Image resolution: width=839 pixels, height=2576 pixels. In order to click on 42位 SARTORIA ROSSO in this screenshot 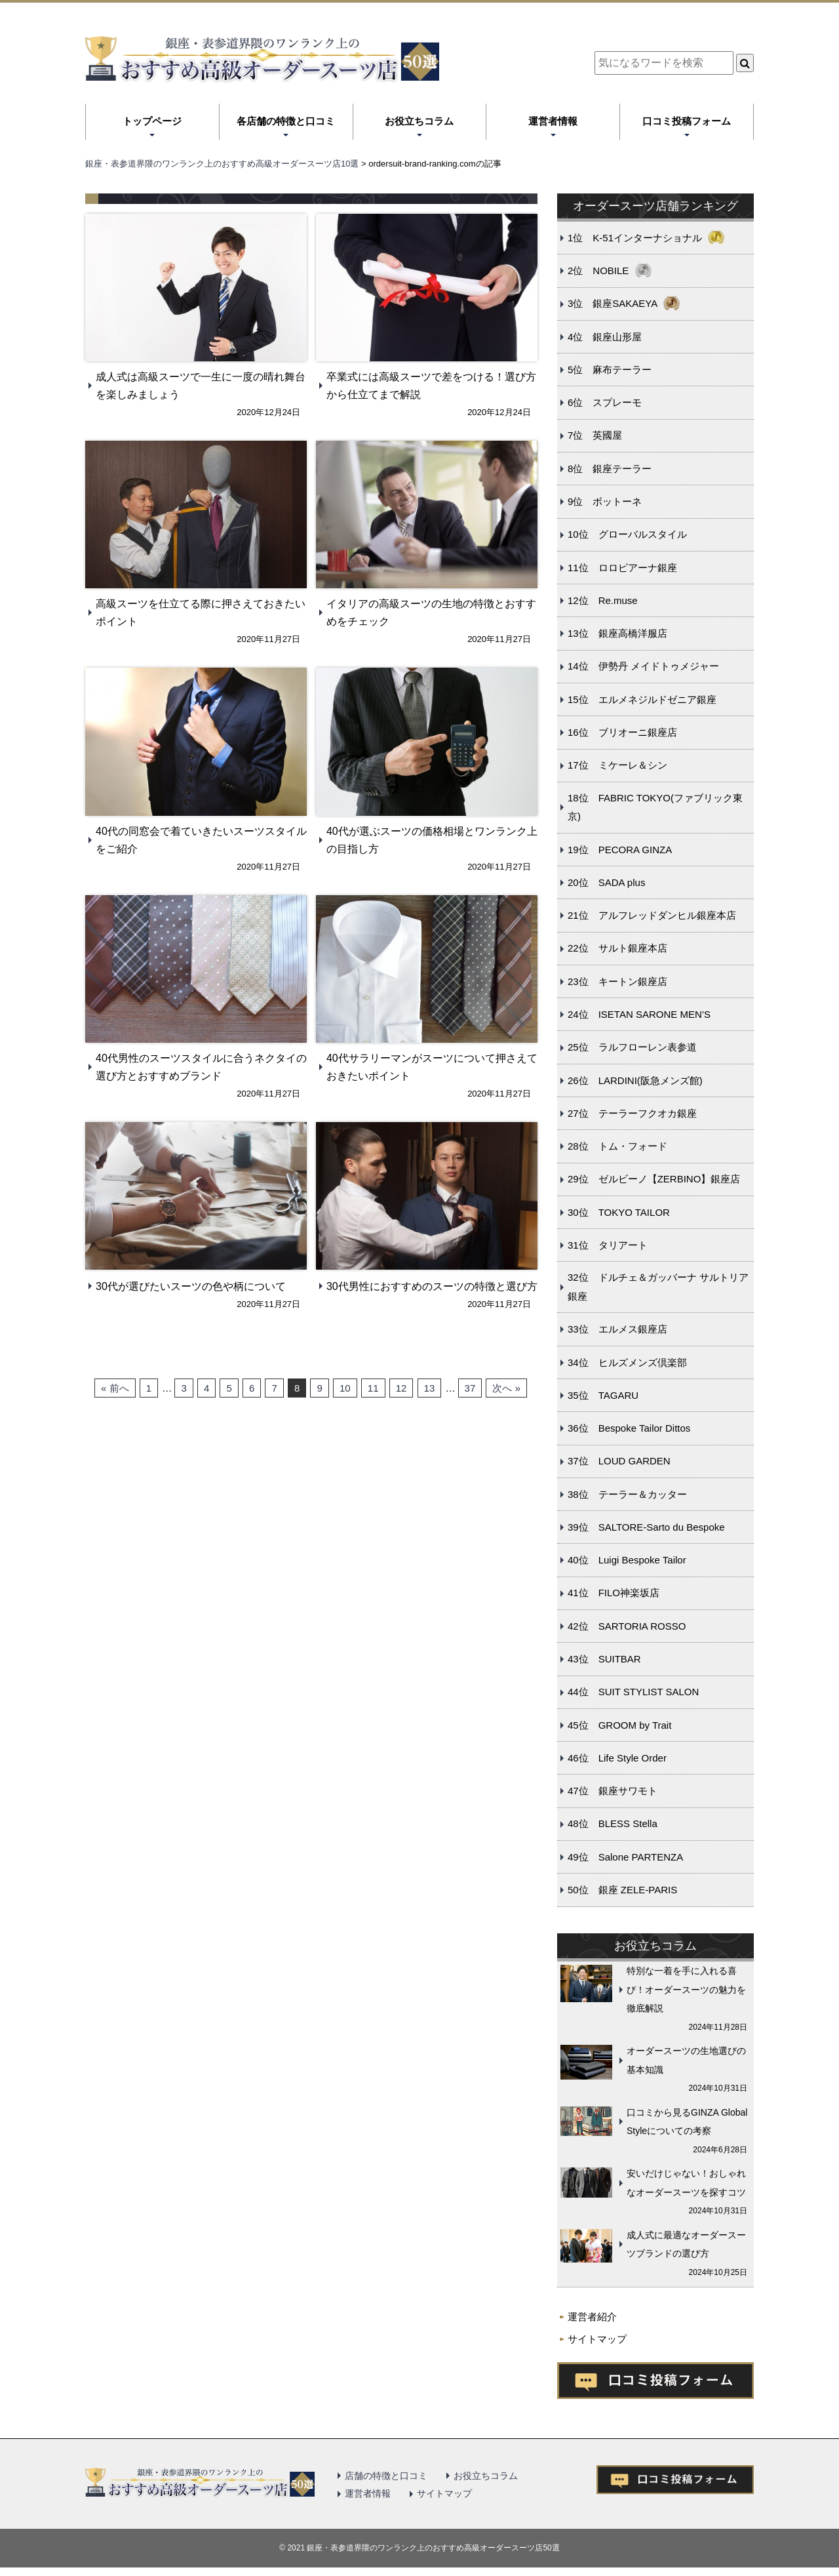, I will do `click(627, 1626)`.